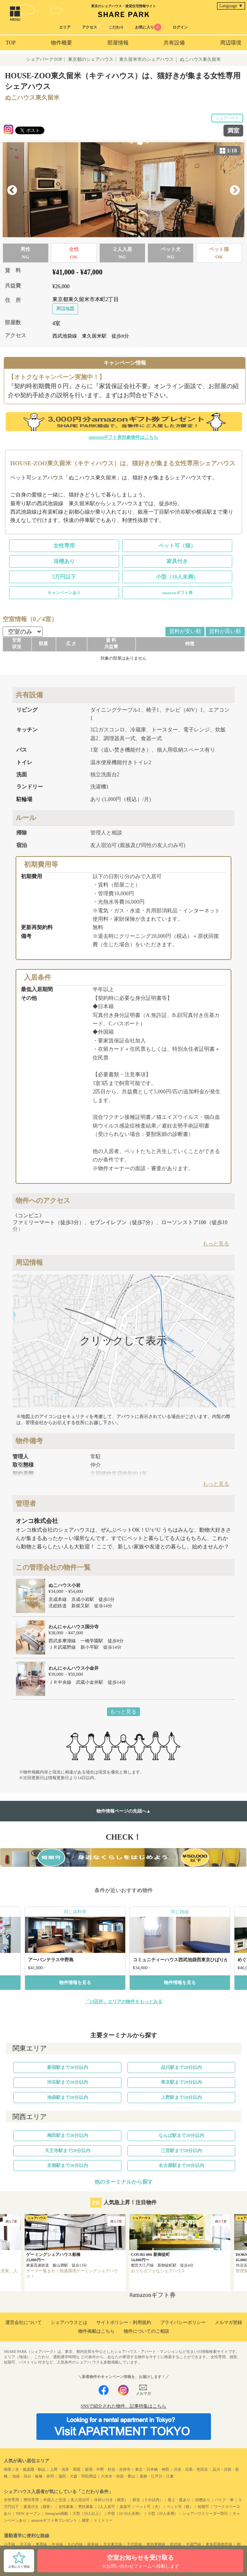  What do you see at coordinates (11, 43) in the screenshot?
I see `TOP` at bounding box center [11, 43].